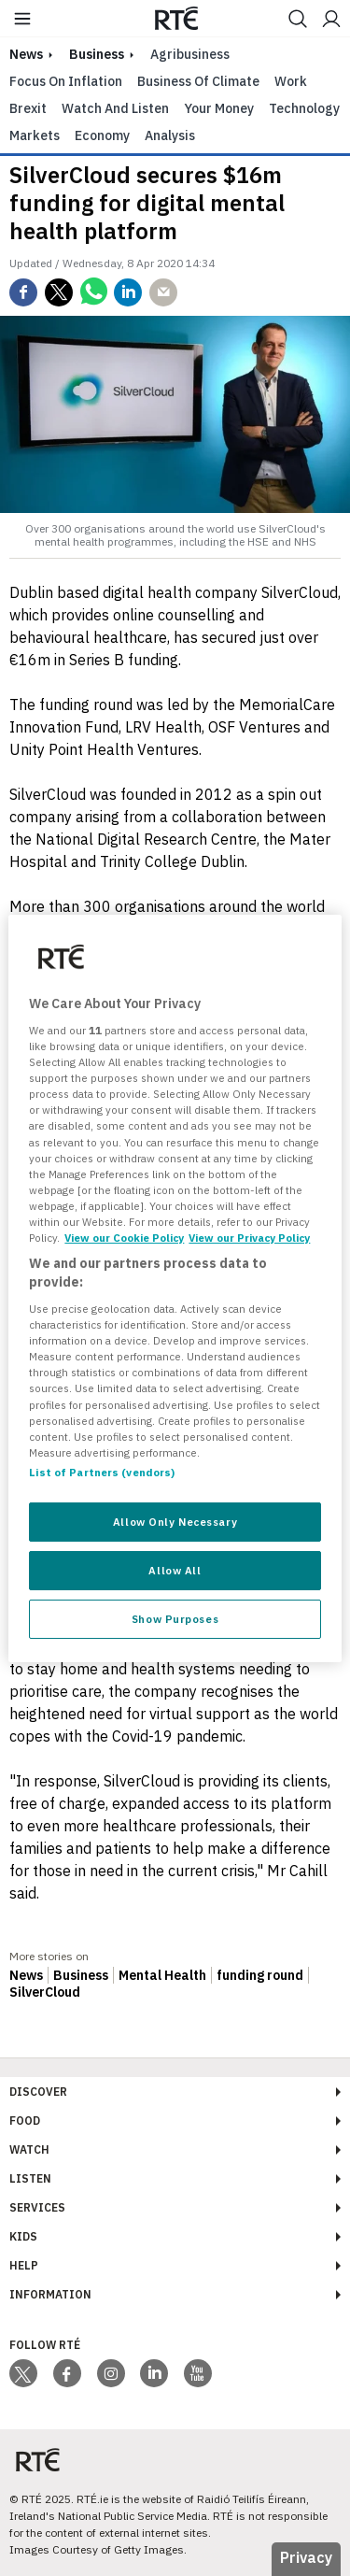 This screenshot has height=2576, width=350. I want to click on Technology, so click(304, 108).